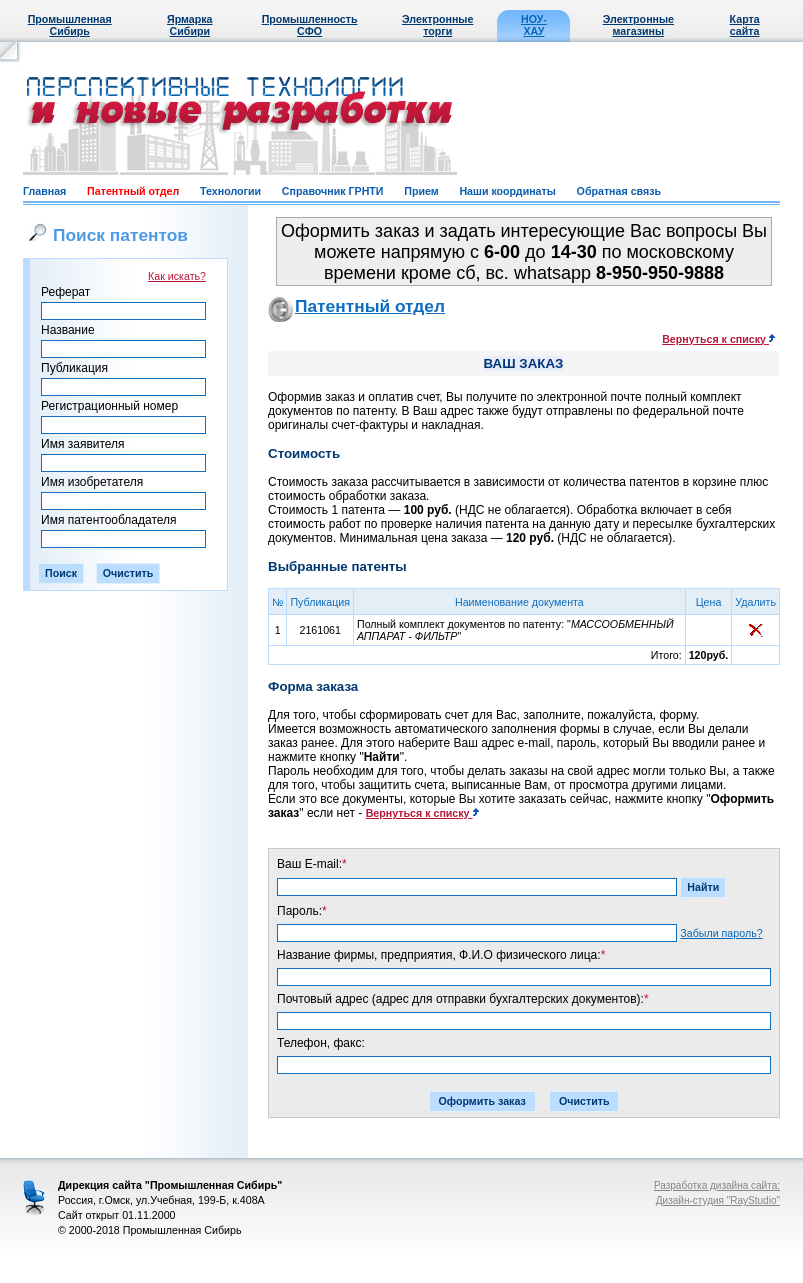 This screenshot has height=1283, width=803. I want to click on Промышленность СФО, so click(310, 25).